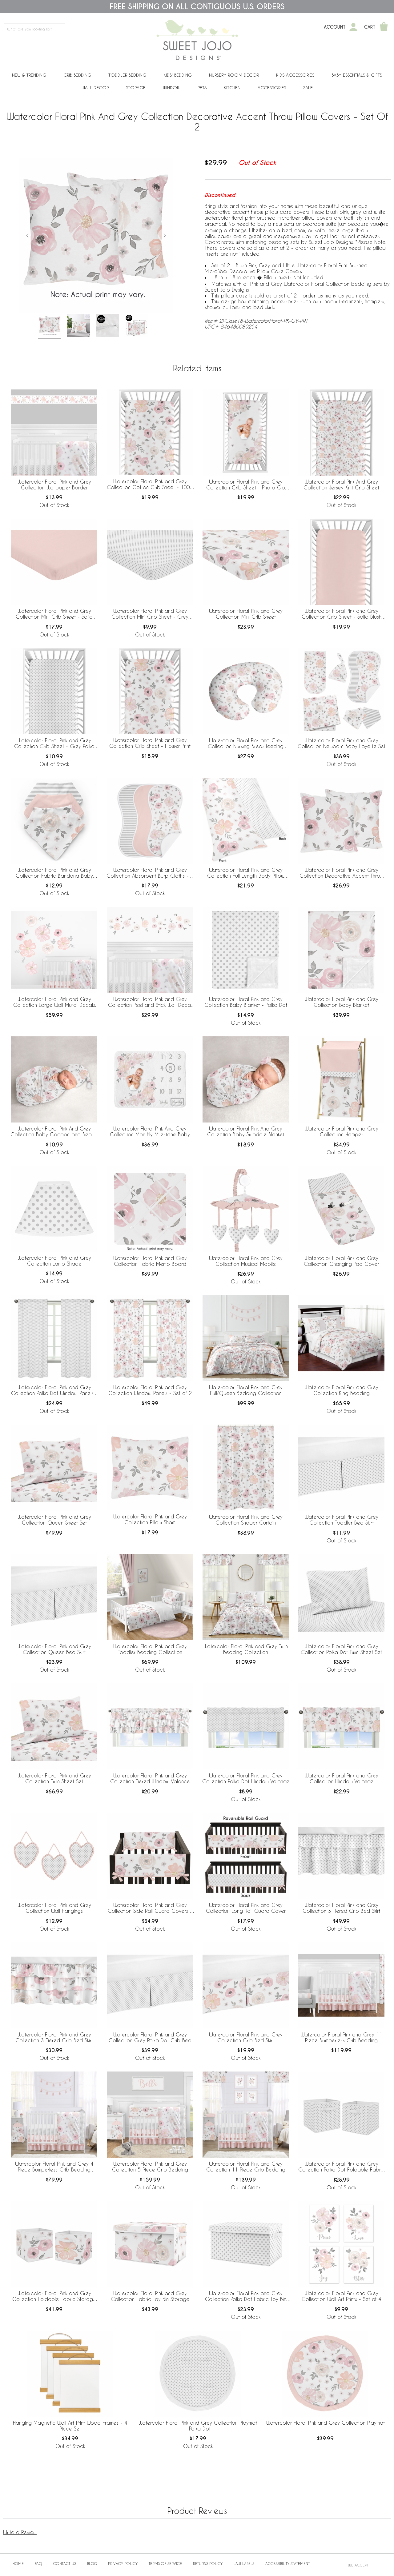 This screenshot has height=2576, width=394. What do you see at coordinates (150, 1002) in the screenshot?
I see `Watercolor Floral Pink and Grey Collection Peel and Stick Wall Decal Stickers - Set of 4 Sheets` at bounding box center [150, 1002].